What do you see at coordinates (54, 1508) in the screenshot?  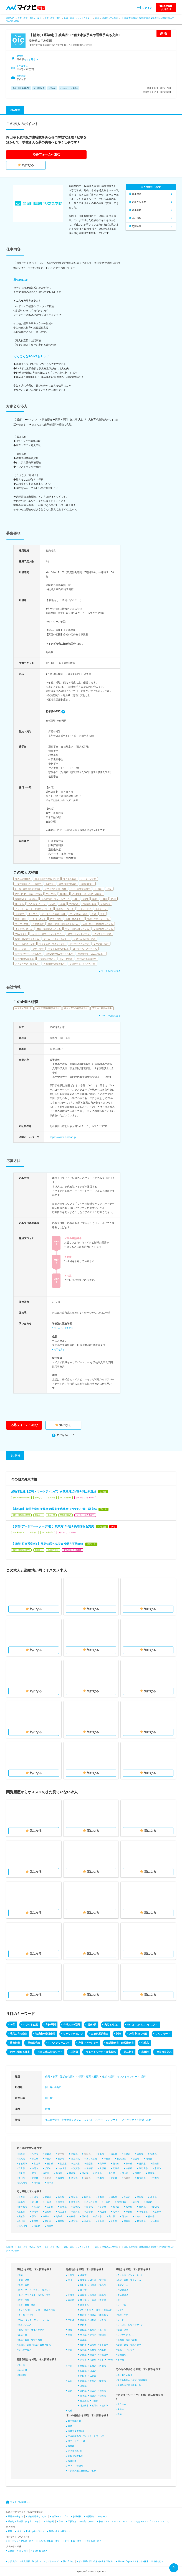 I see `【事務職】留学生学科★長期休暇有★残業月10h程★JR岡山駅直結` at bounding box center [54, 1508].